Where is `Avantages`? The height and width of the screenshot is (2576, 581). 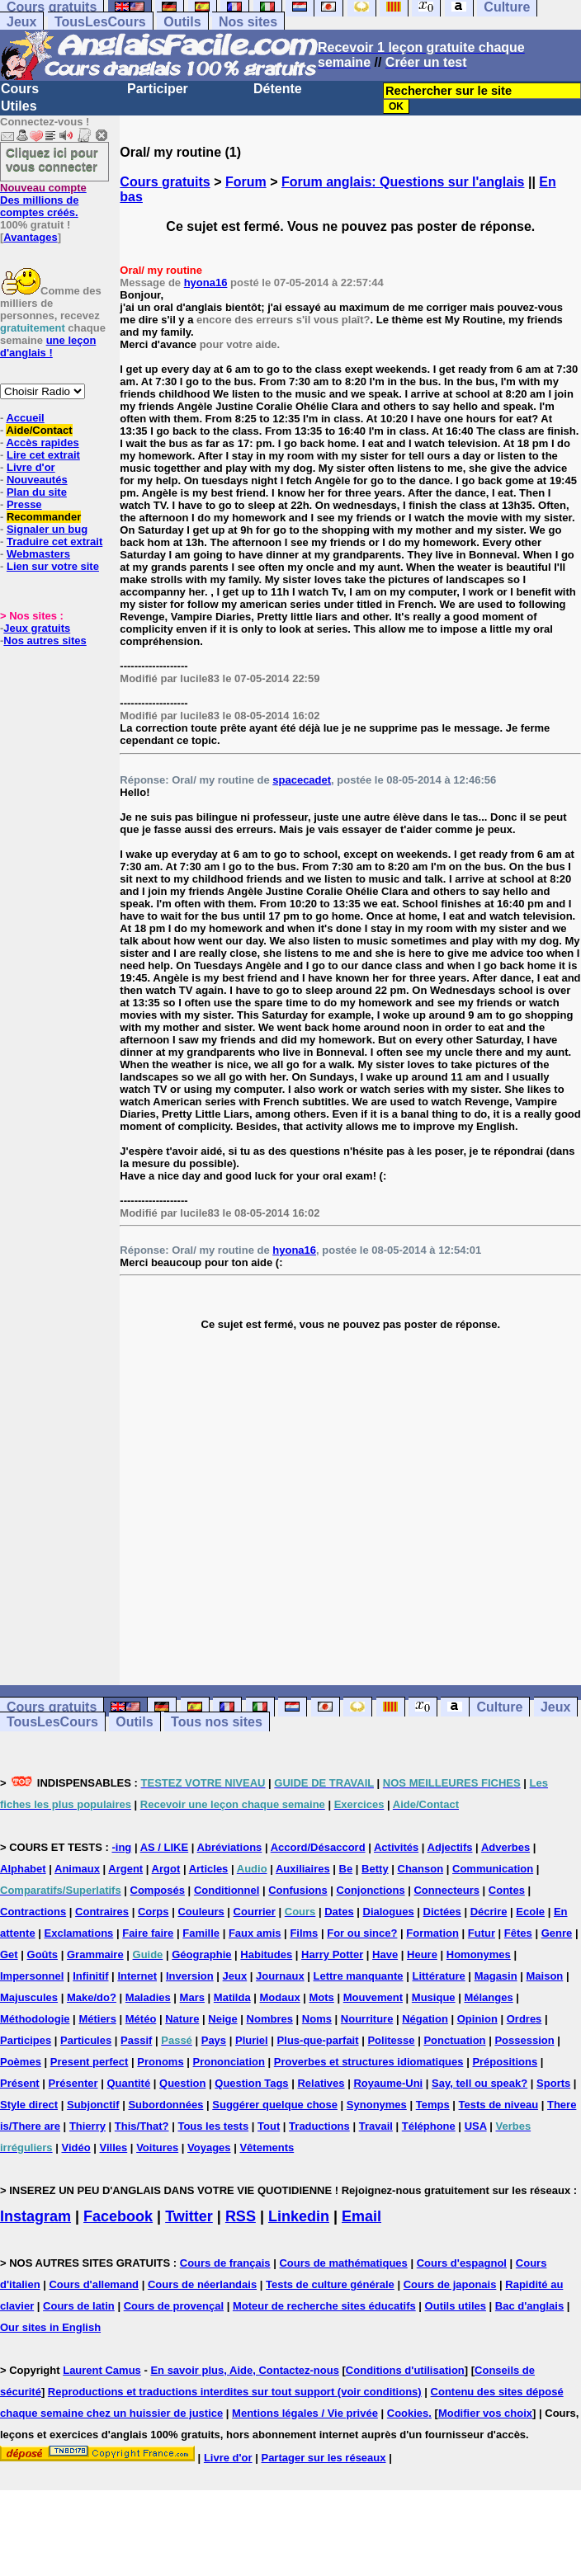
Avantages is located at coordinates (30, 237).